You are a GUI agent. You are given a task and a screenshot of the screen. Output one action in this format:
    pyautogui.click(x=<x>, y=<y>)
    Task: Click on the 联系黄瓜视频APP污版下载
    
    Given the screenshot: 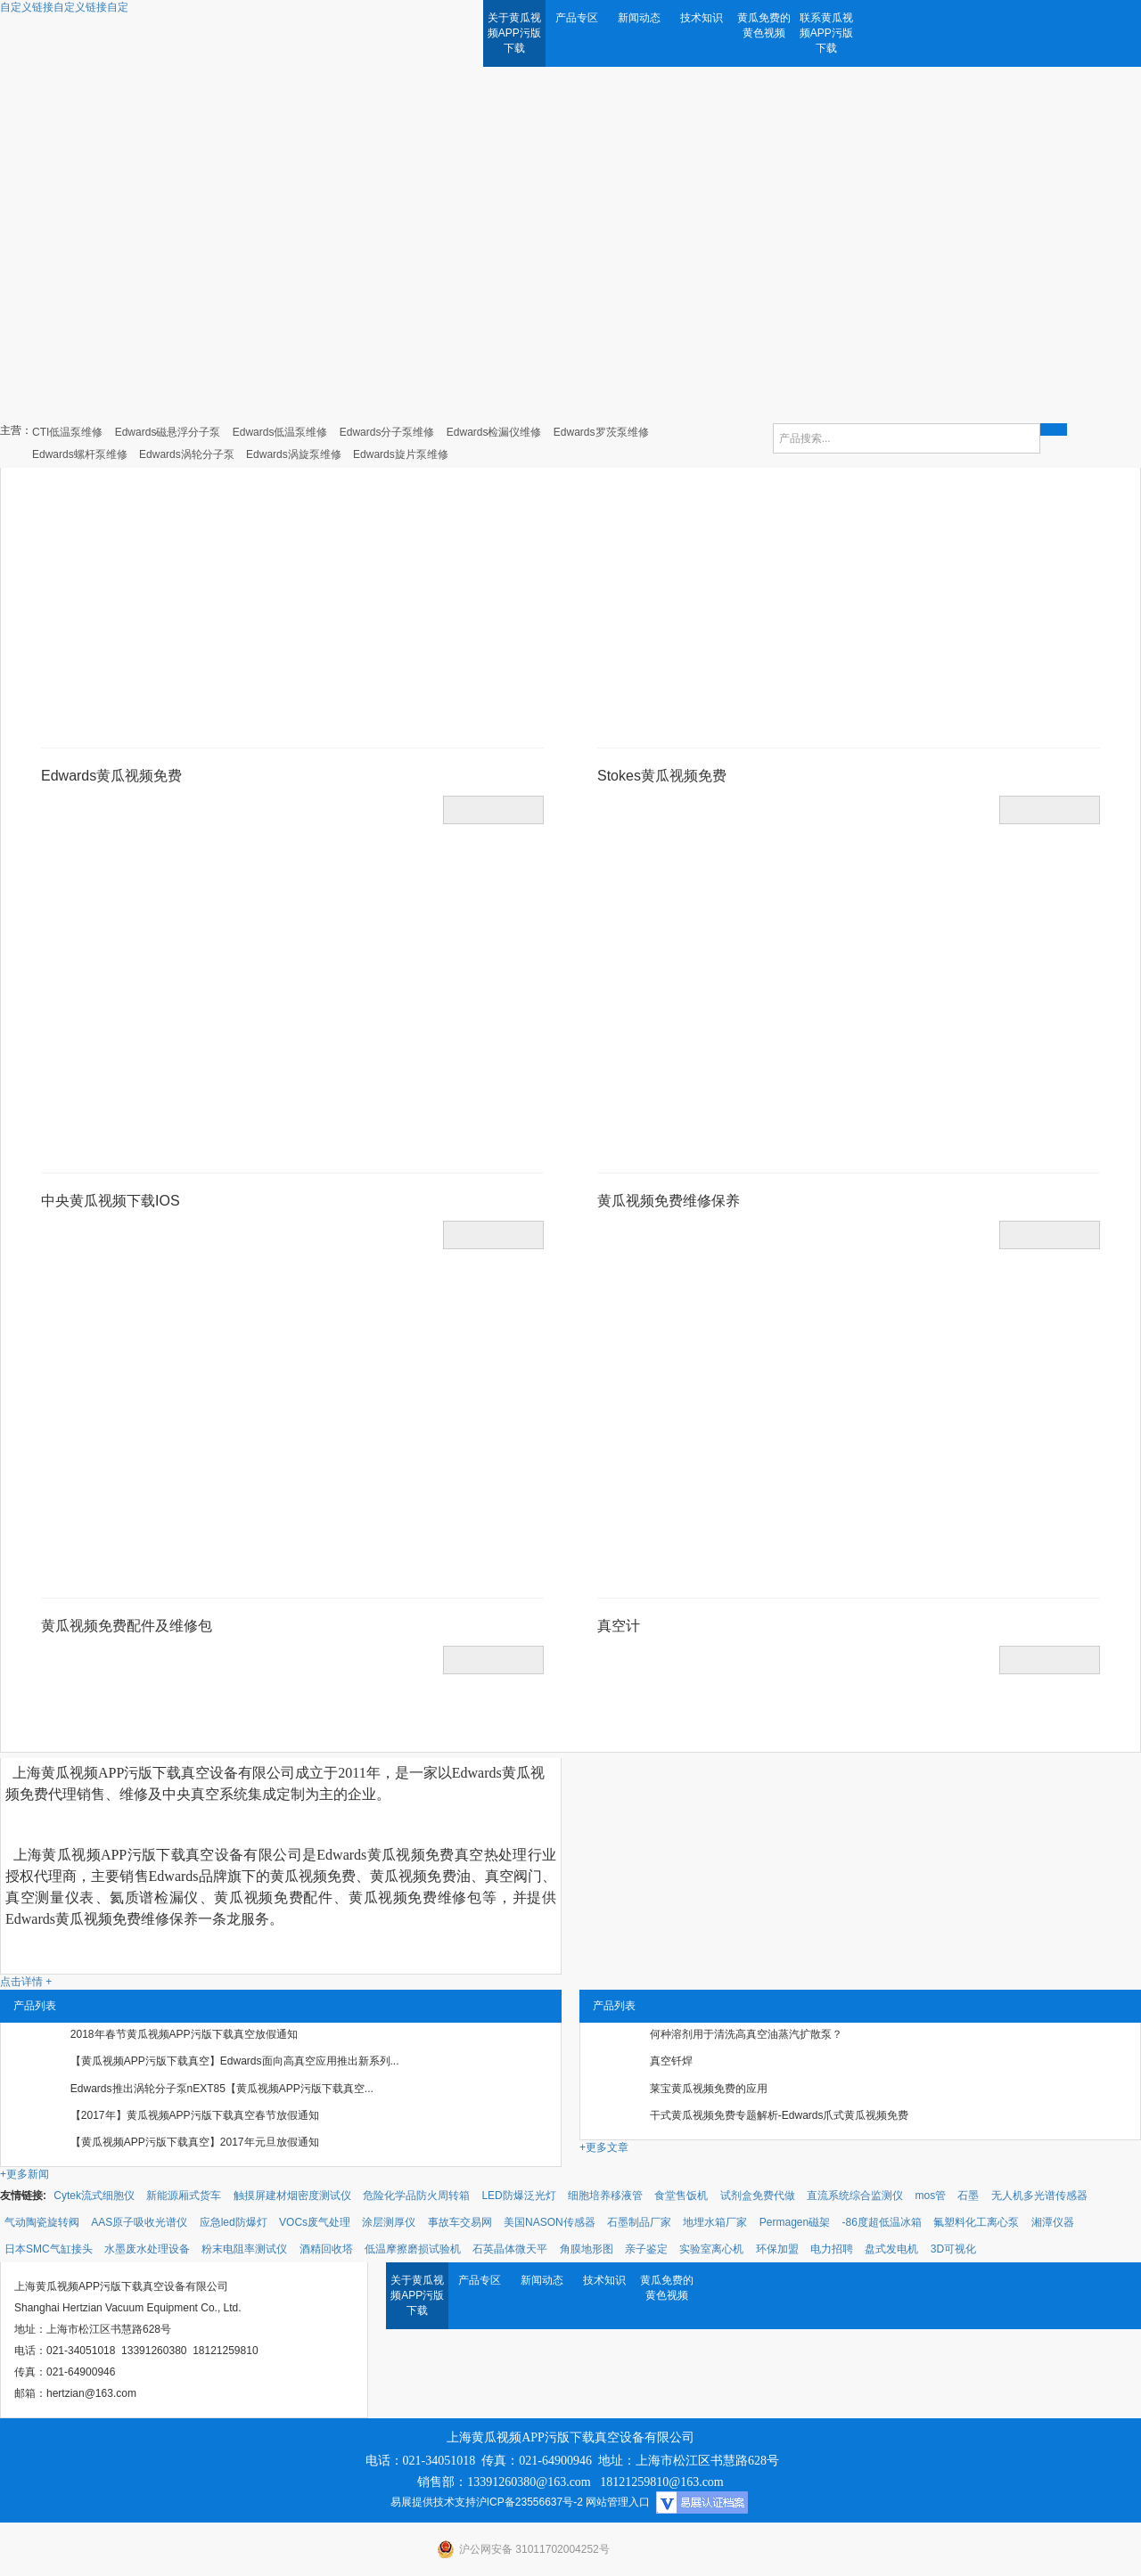 What is the action you would take?
    pyautogui.click(x=826, y=33)
    